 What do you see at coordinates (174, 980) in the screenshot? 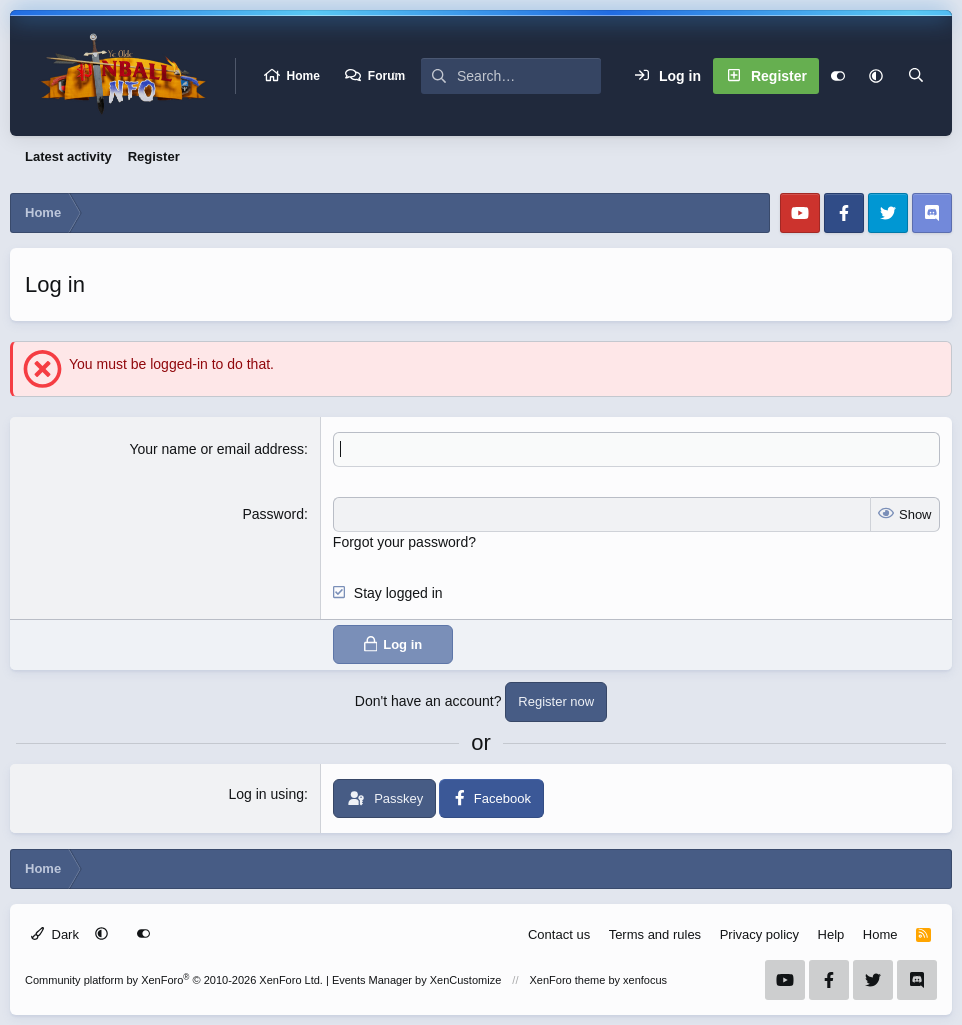
I see `Community platform by XenForo` at bounding box center [174, 980].